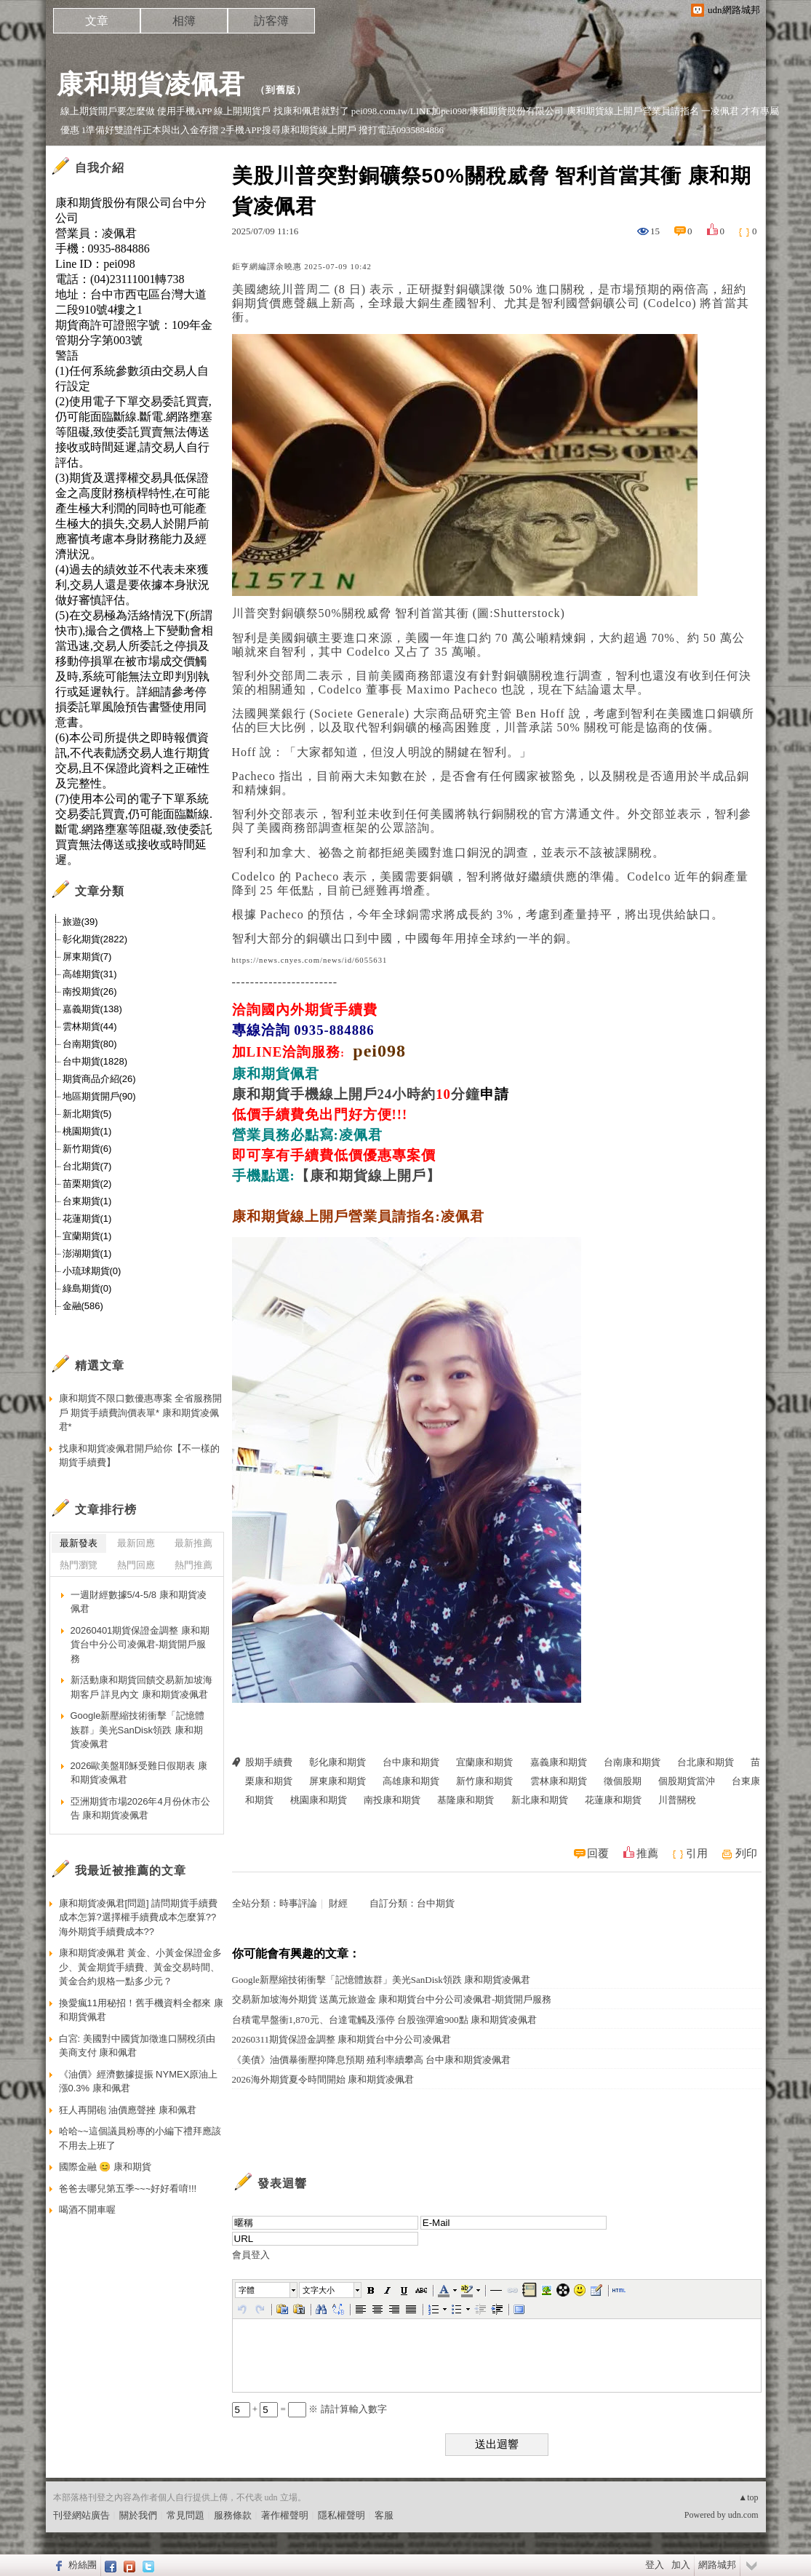  Describe the element at coordinates (647, 1853) in the screenshot. I see `推薦` at that location.